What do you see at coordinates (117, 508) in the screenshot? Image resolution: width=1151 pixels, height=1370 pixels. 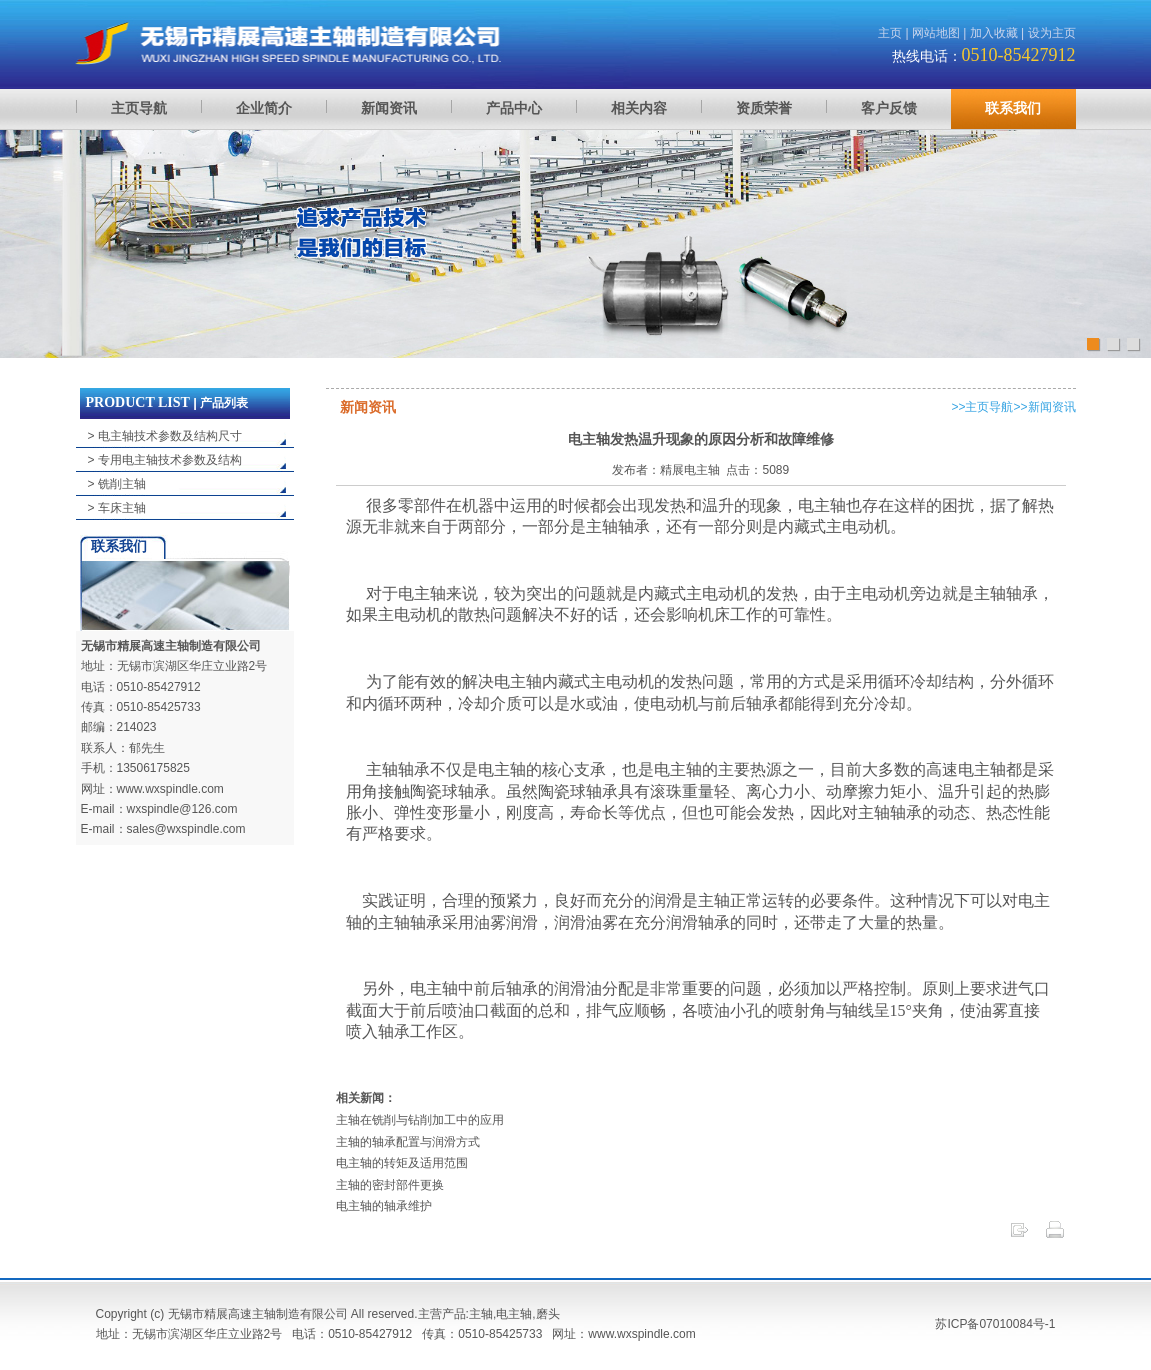 I see `> 车床主轴` at bounding box center [117, 508].